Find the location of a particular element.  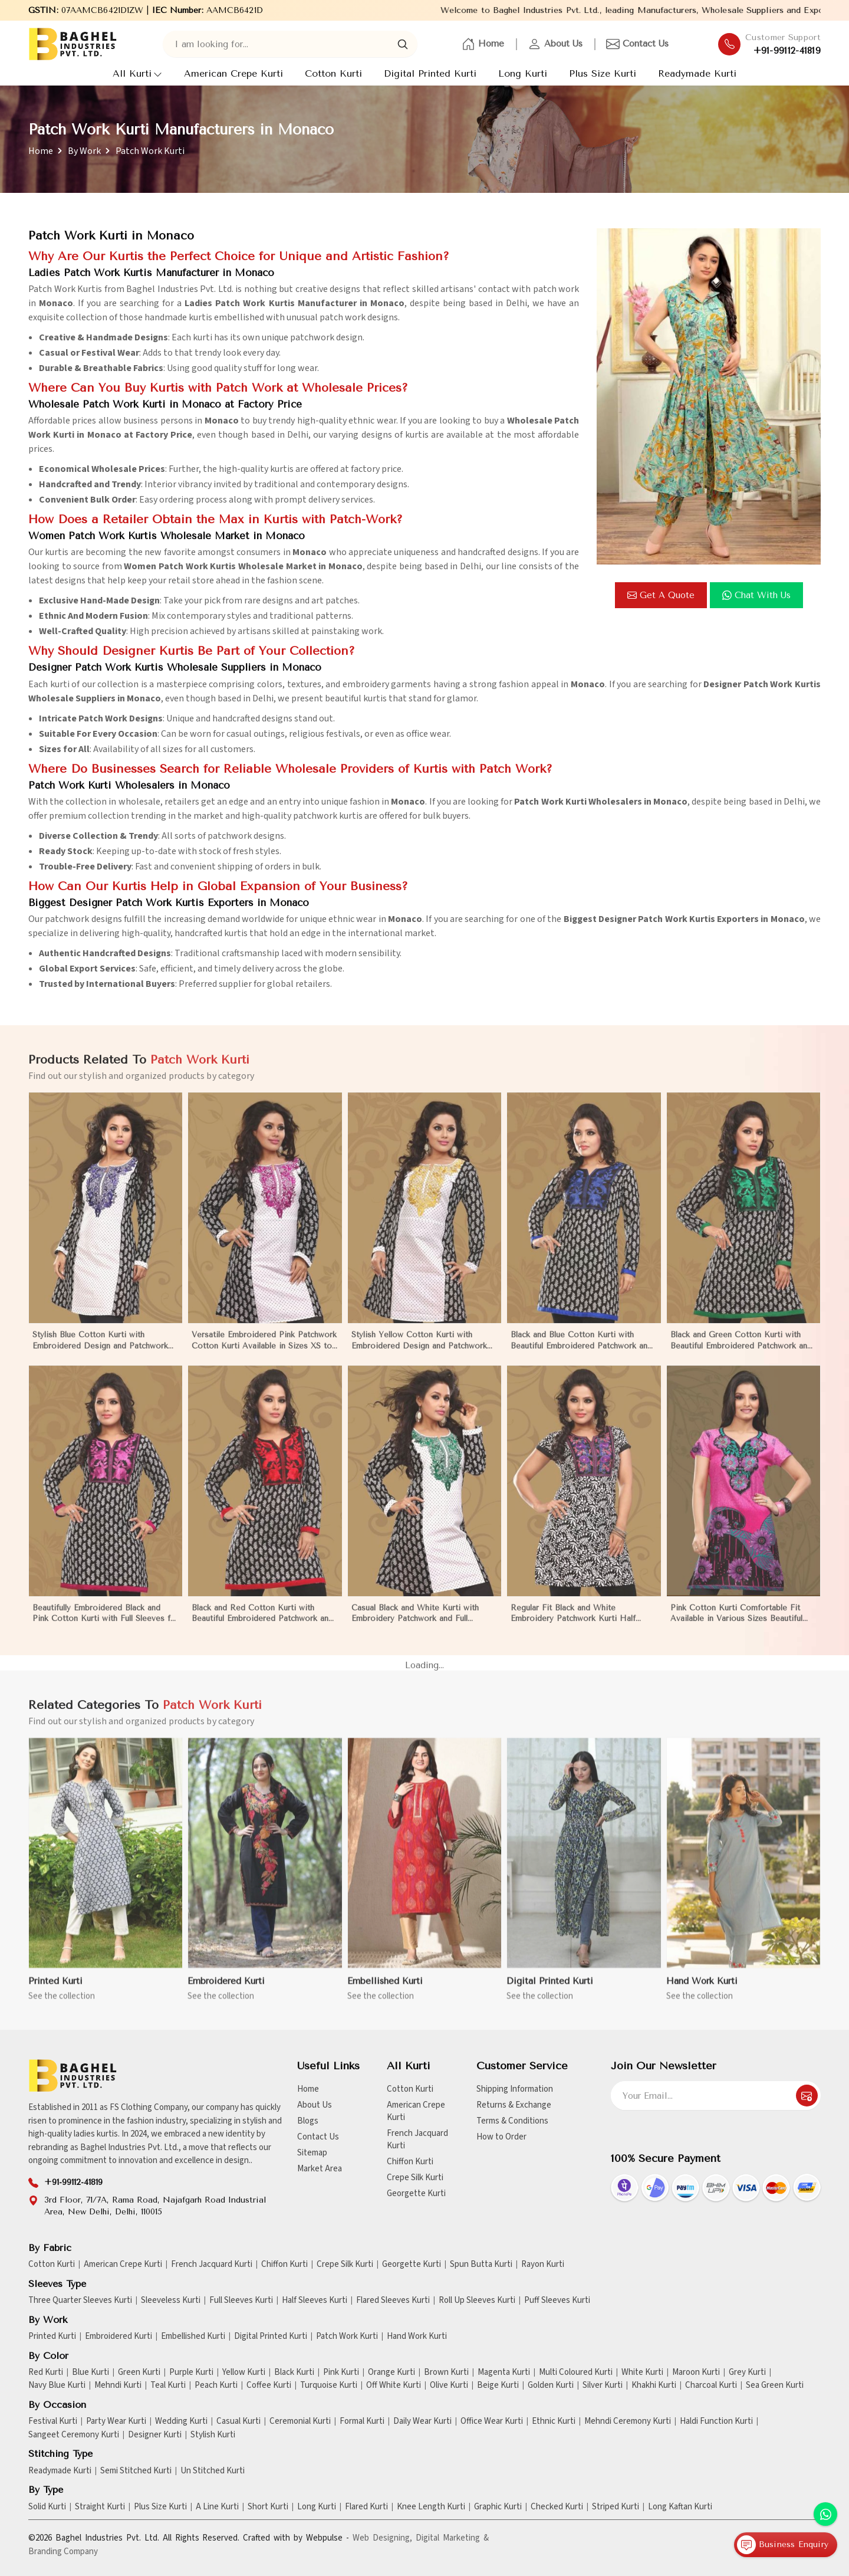

Business Enquiry is located at coordinates (782, 2544).